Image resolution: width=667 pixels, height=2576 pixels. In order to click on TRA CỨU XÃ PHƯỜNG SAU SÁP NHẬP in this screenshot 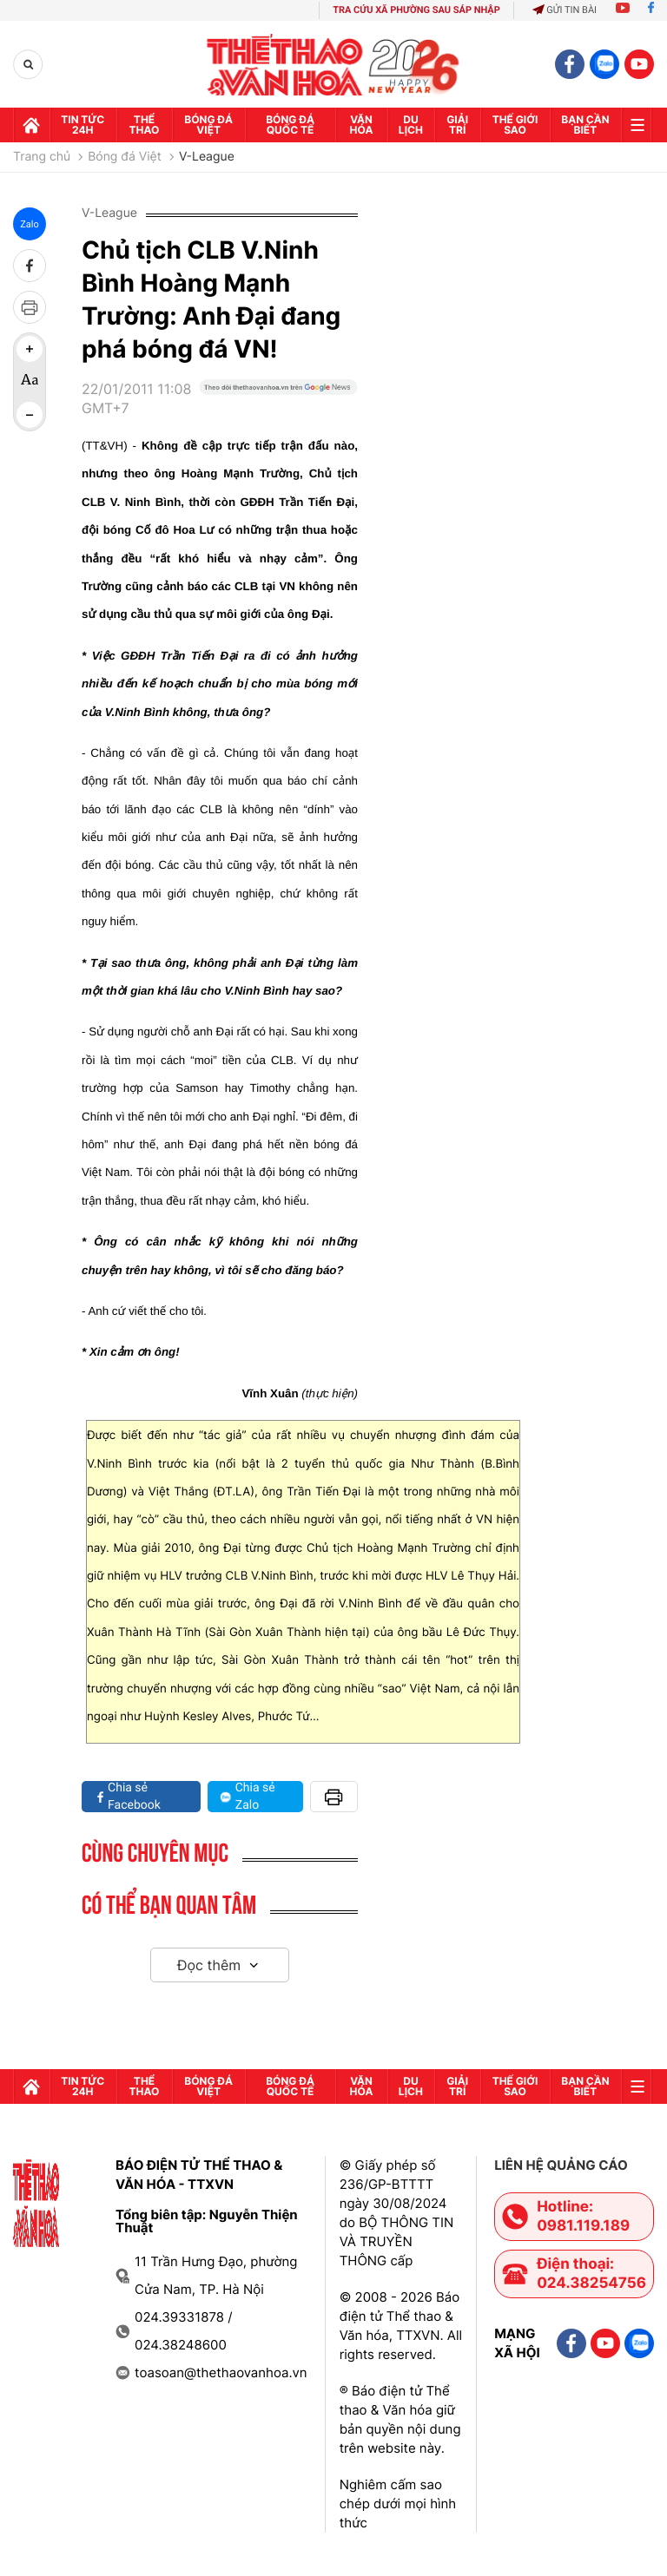, I will do `click(416, 10)`.